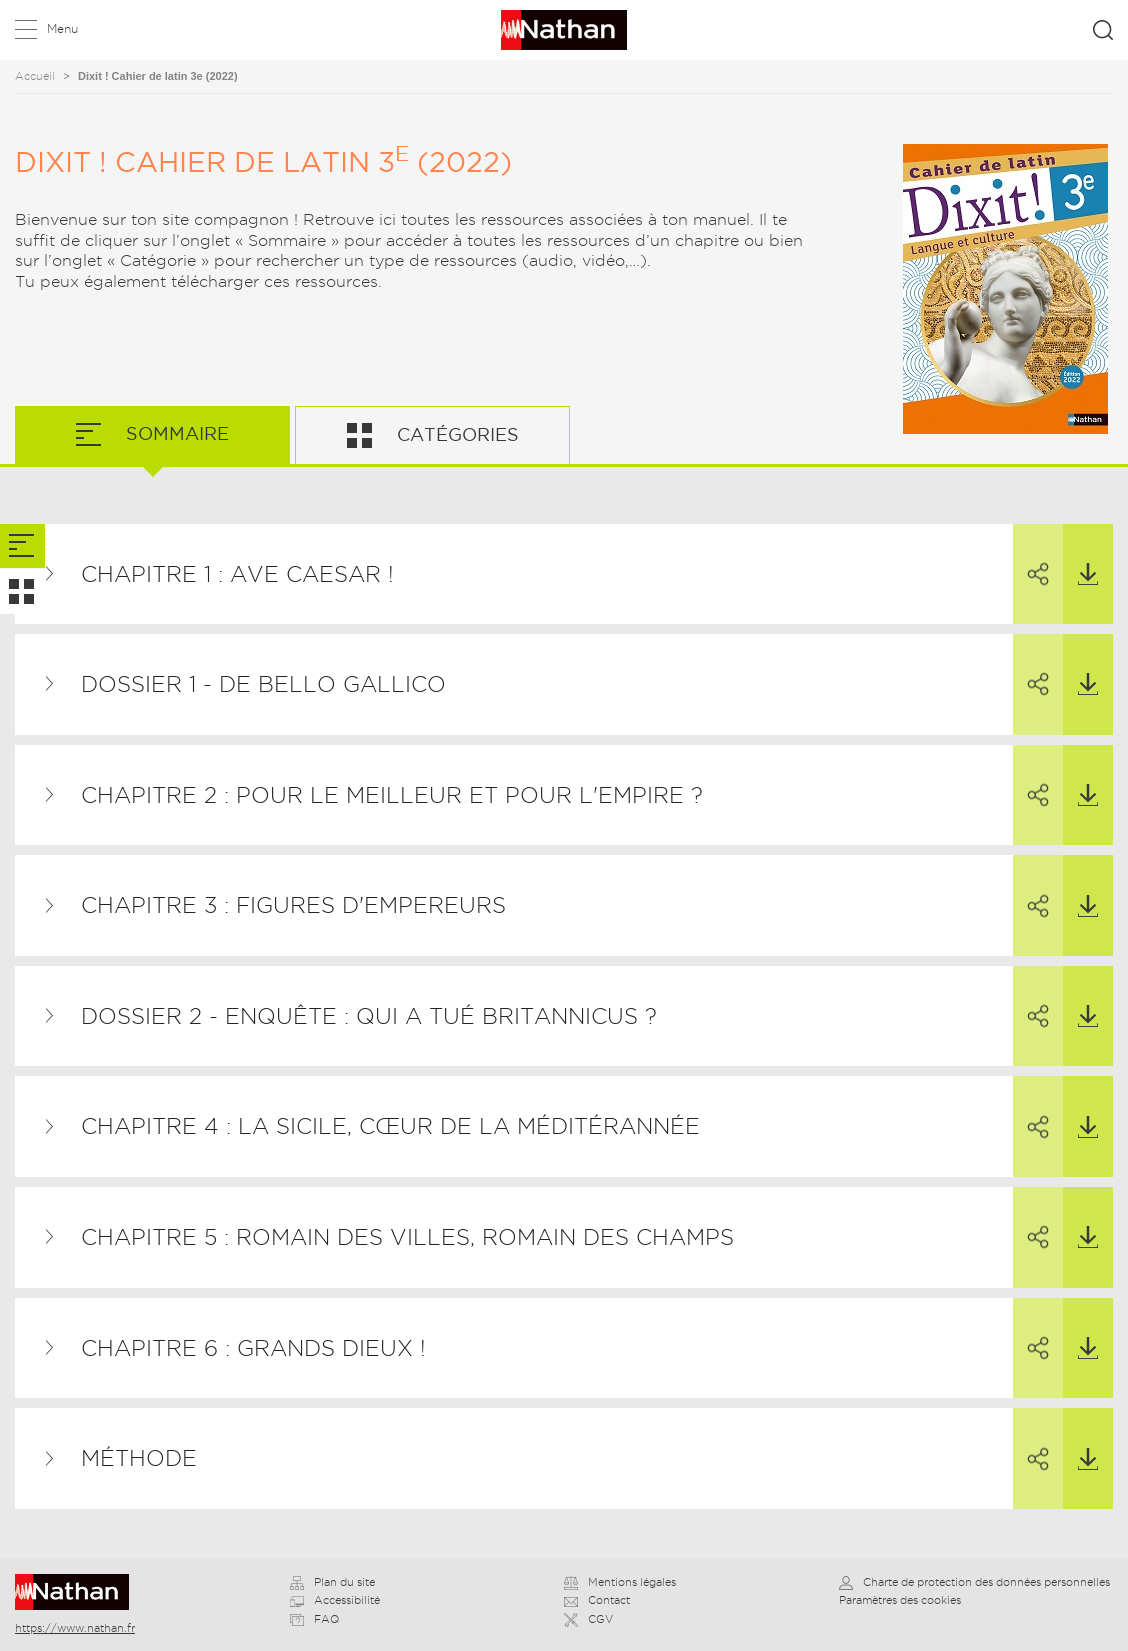  What do you see at coordinates (314, 1619) in the screenshot?
I see `FAQ` at bounding box center [314, 1619].